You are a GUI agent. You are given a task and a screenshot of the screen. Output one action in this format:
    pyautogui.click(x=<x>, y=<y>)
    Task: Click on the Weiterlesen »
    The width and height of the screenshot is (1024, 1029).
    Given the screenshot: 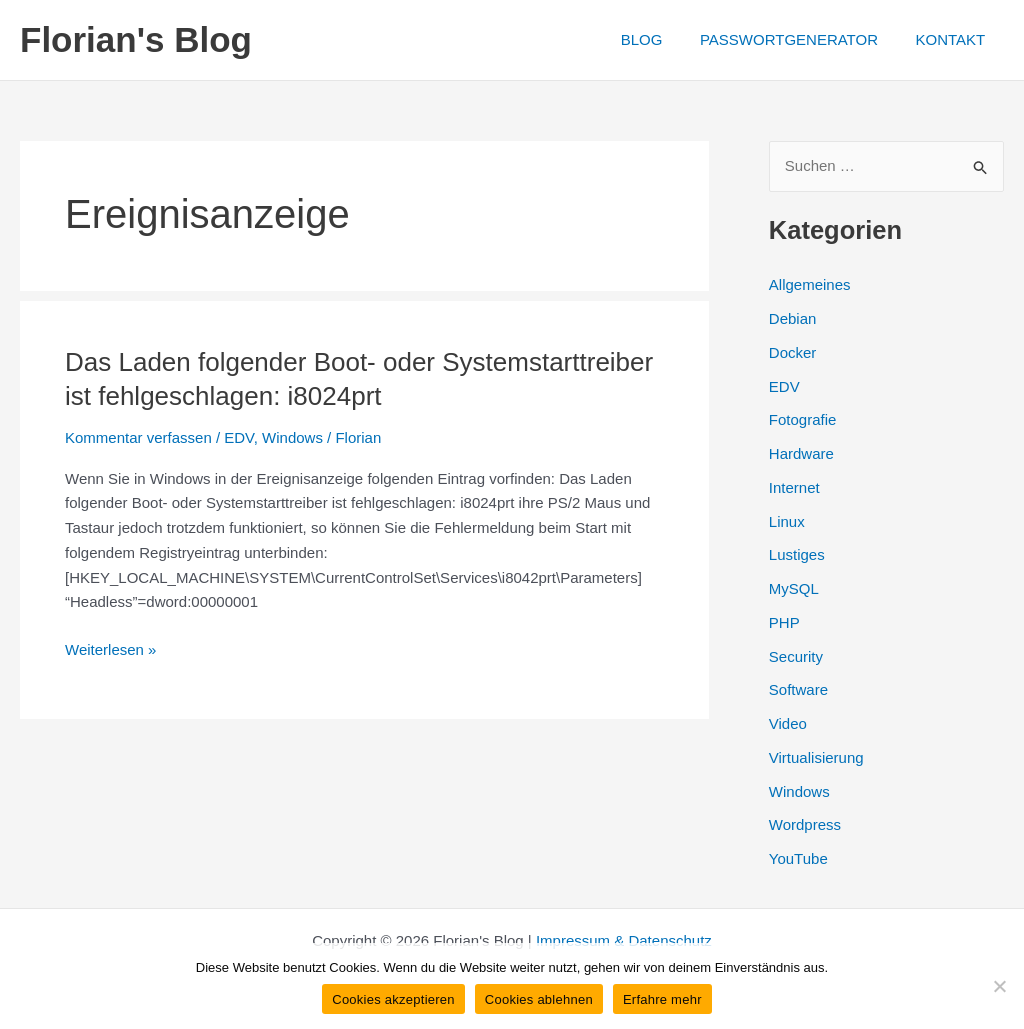 What is the action you would take?
    pyautogui.click(x=110, y=650)
    